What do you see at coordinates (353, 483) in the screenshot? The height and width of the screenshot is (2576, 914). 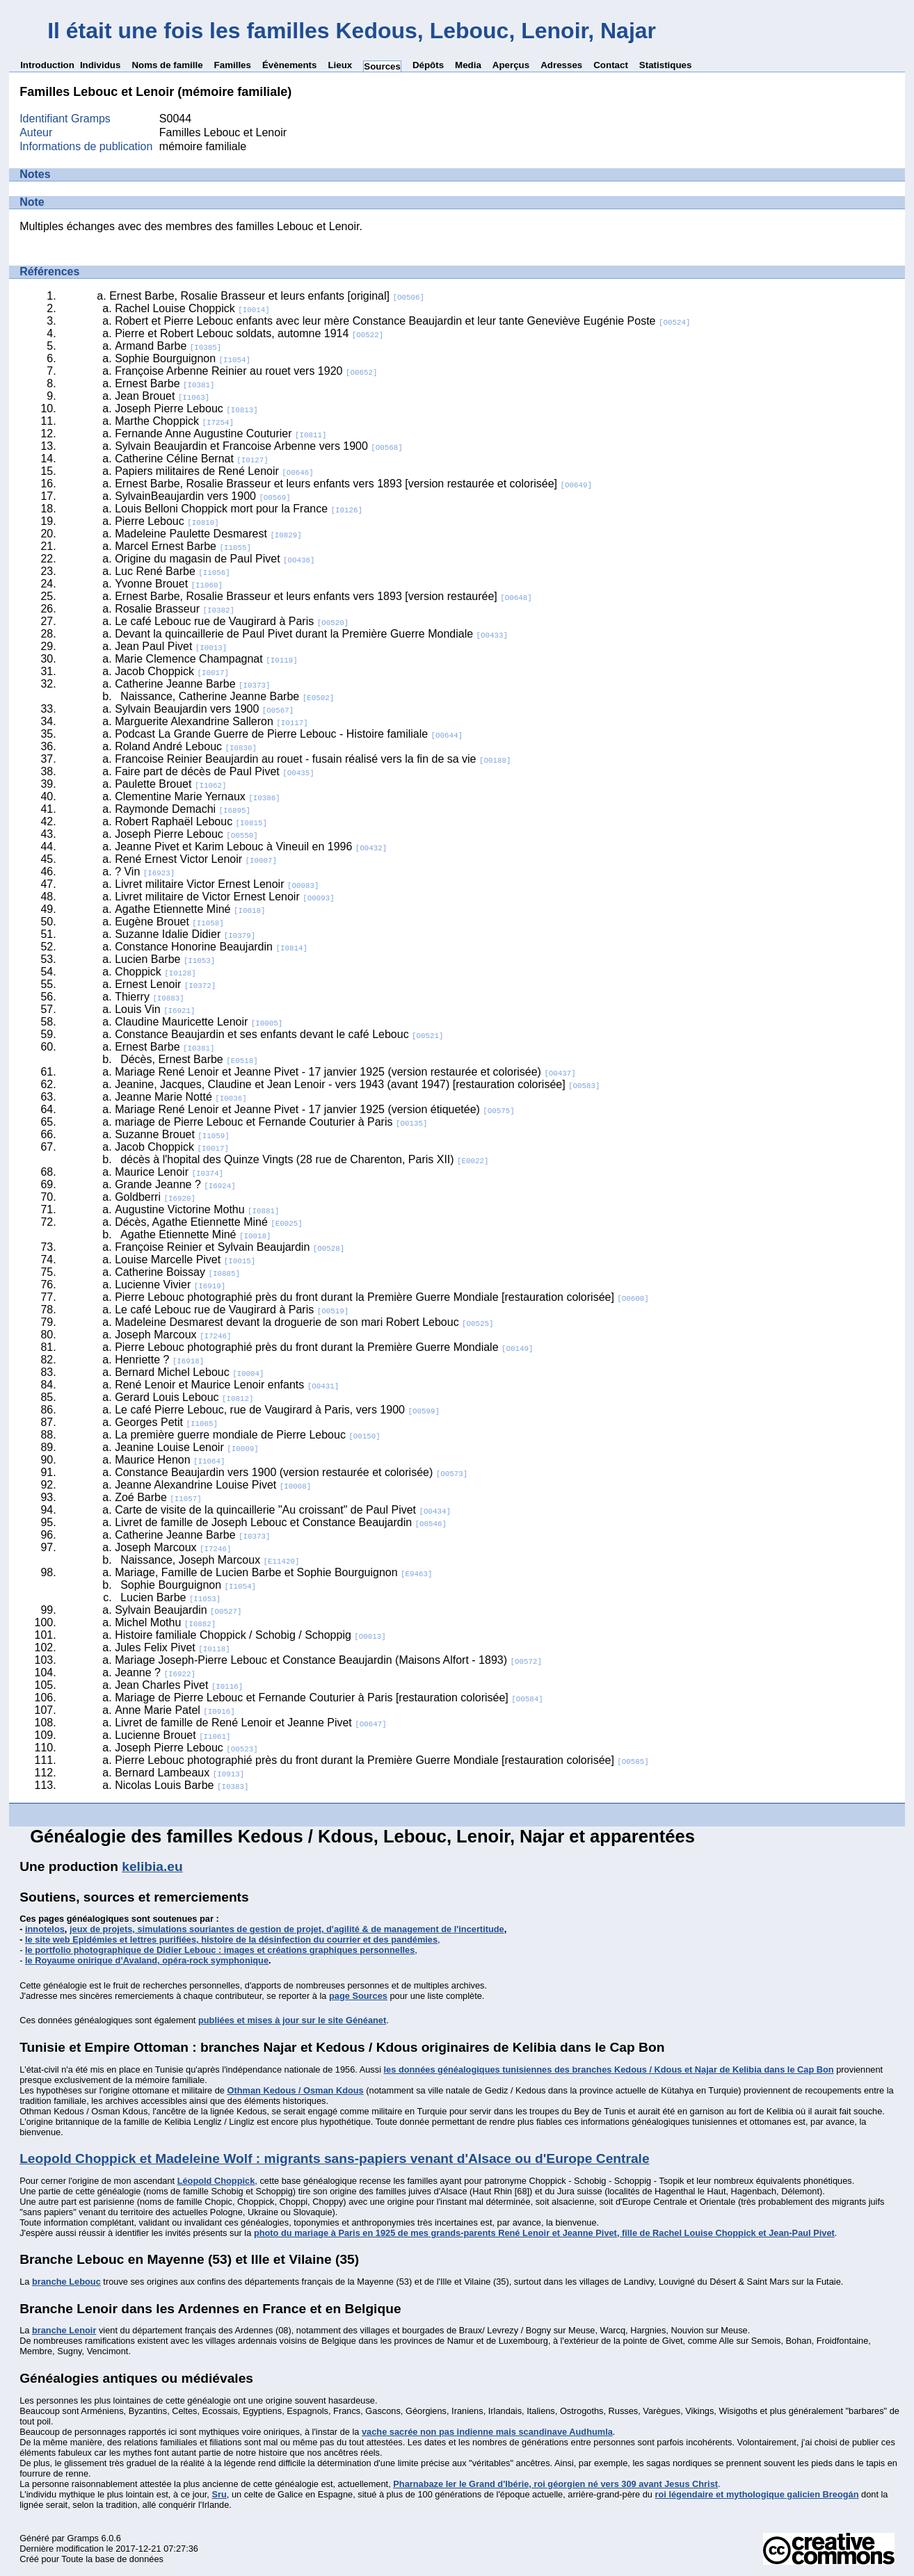 I see `Ernest Barbe, Rosalie Brasseur et leurs enfants vers 1893 [version restaurée et colorisée]` at bounding box center [353, 483].